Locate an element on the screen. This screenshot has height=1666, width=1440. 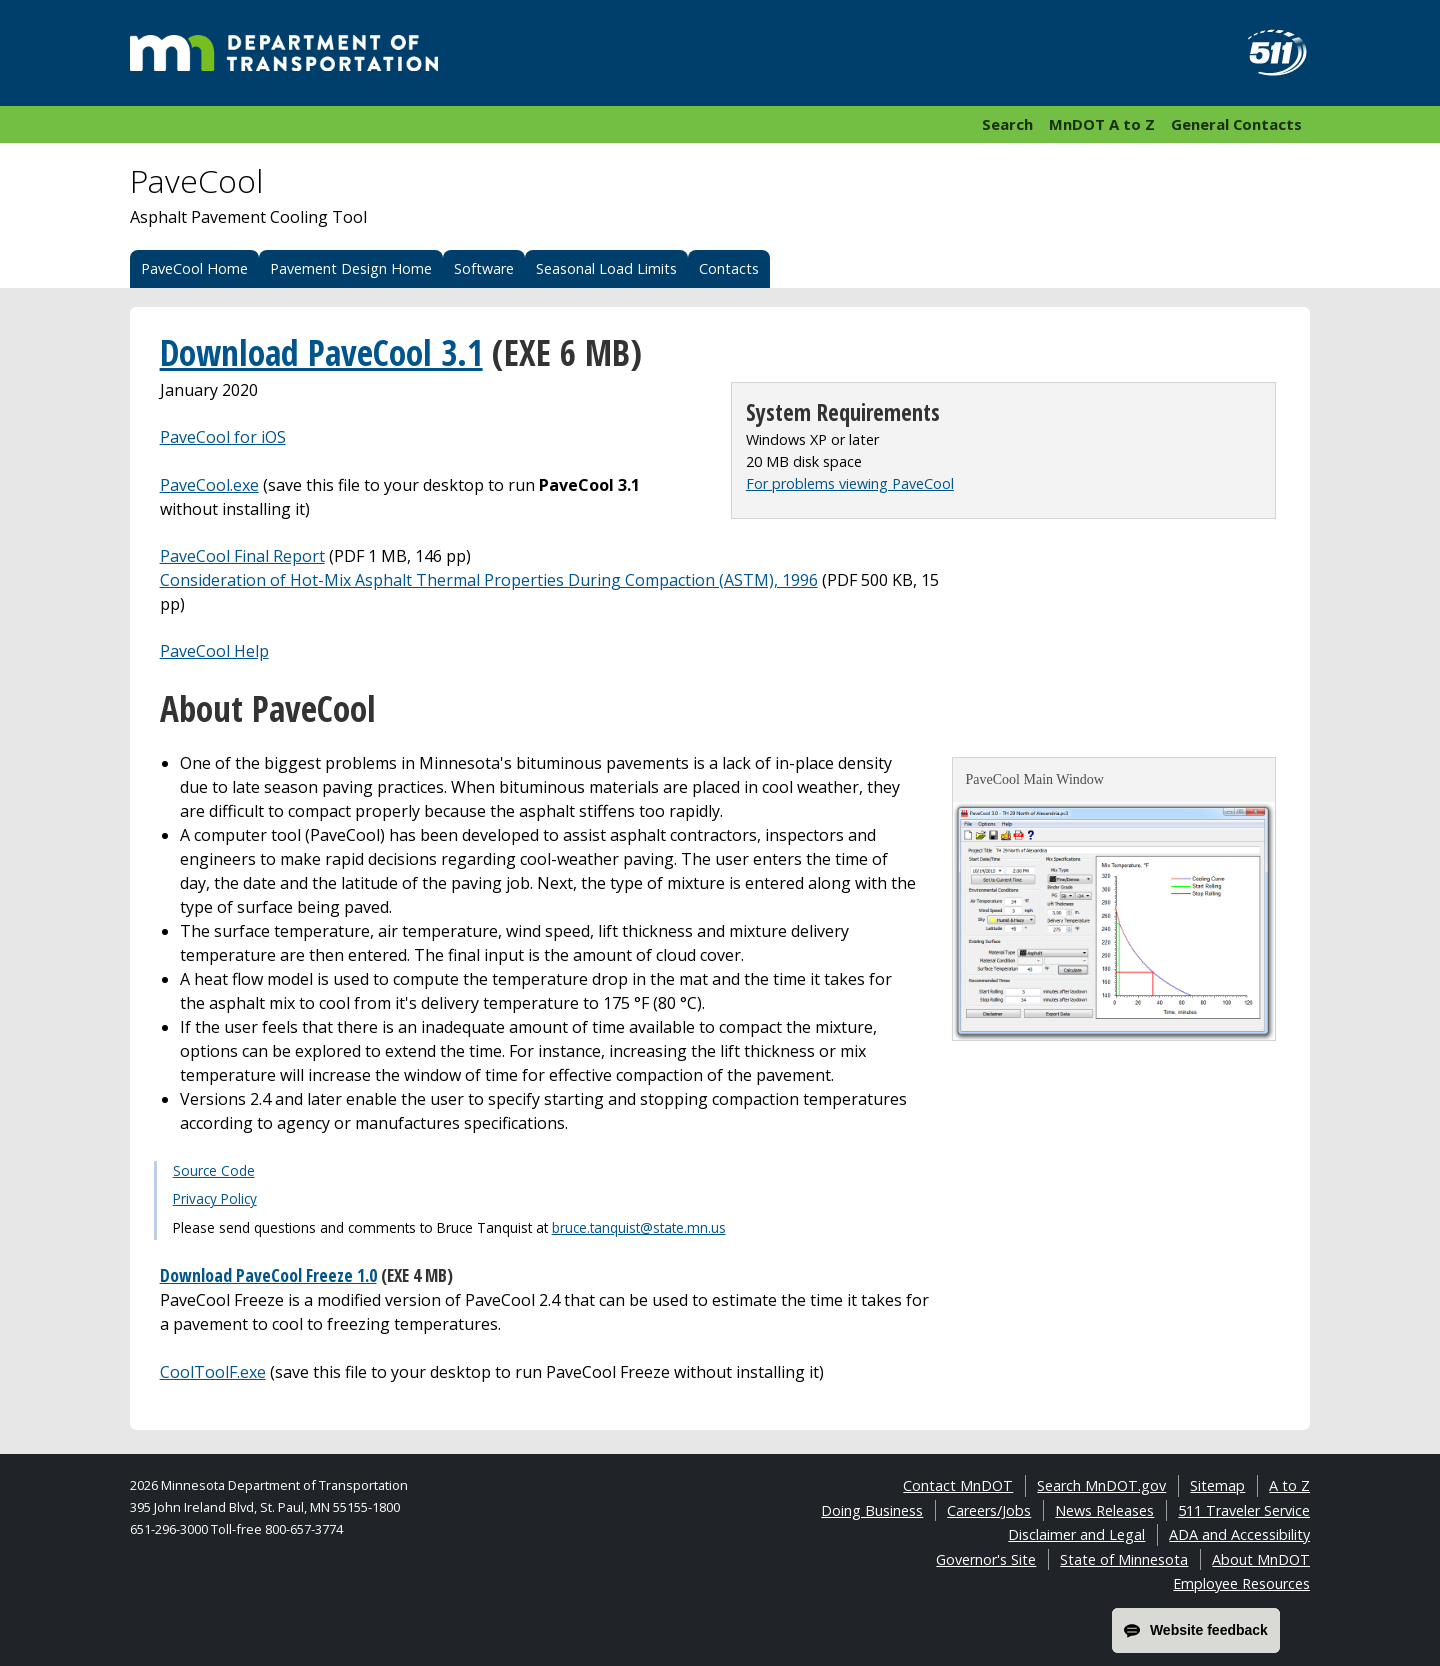
PaveCool Home is located at coordinates (194, 268).